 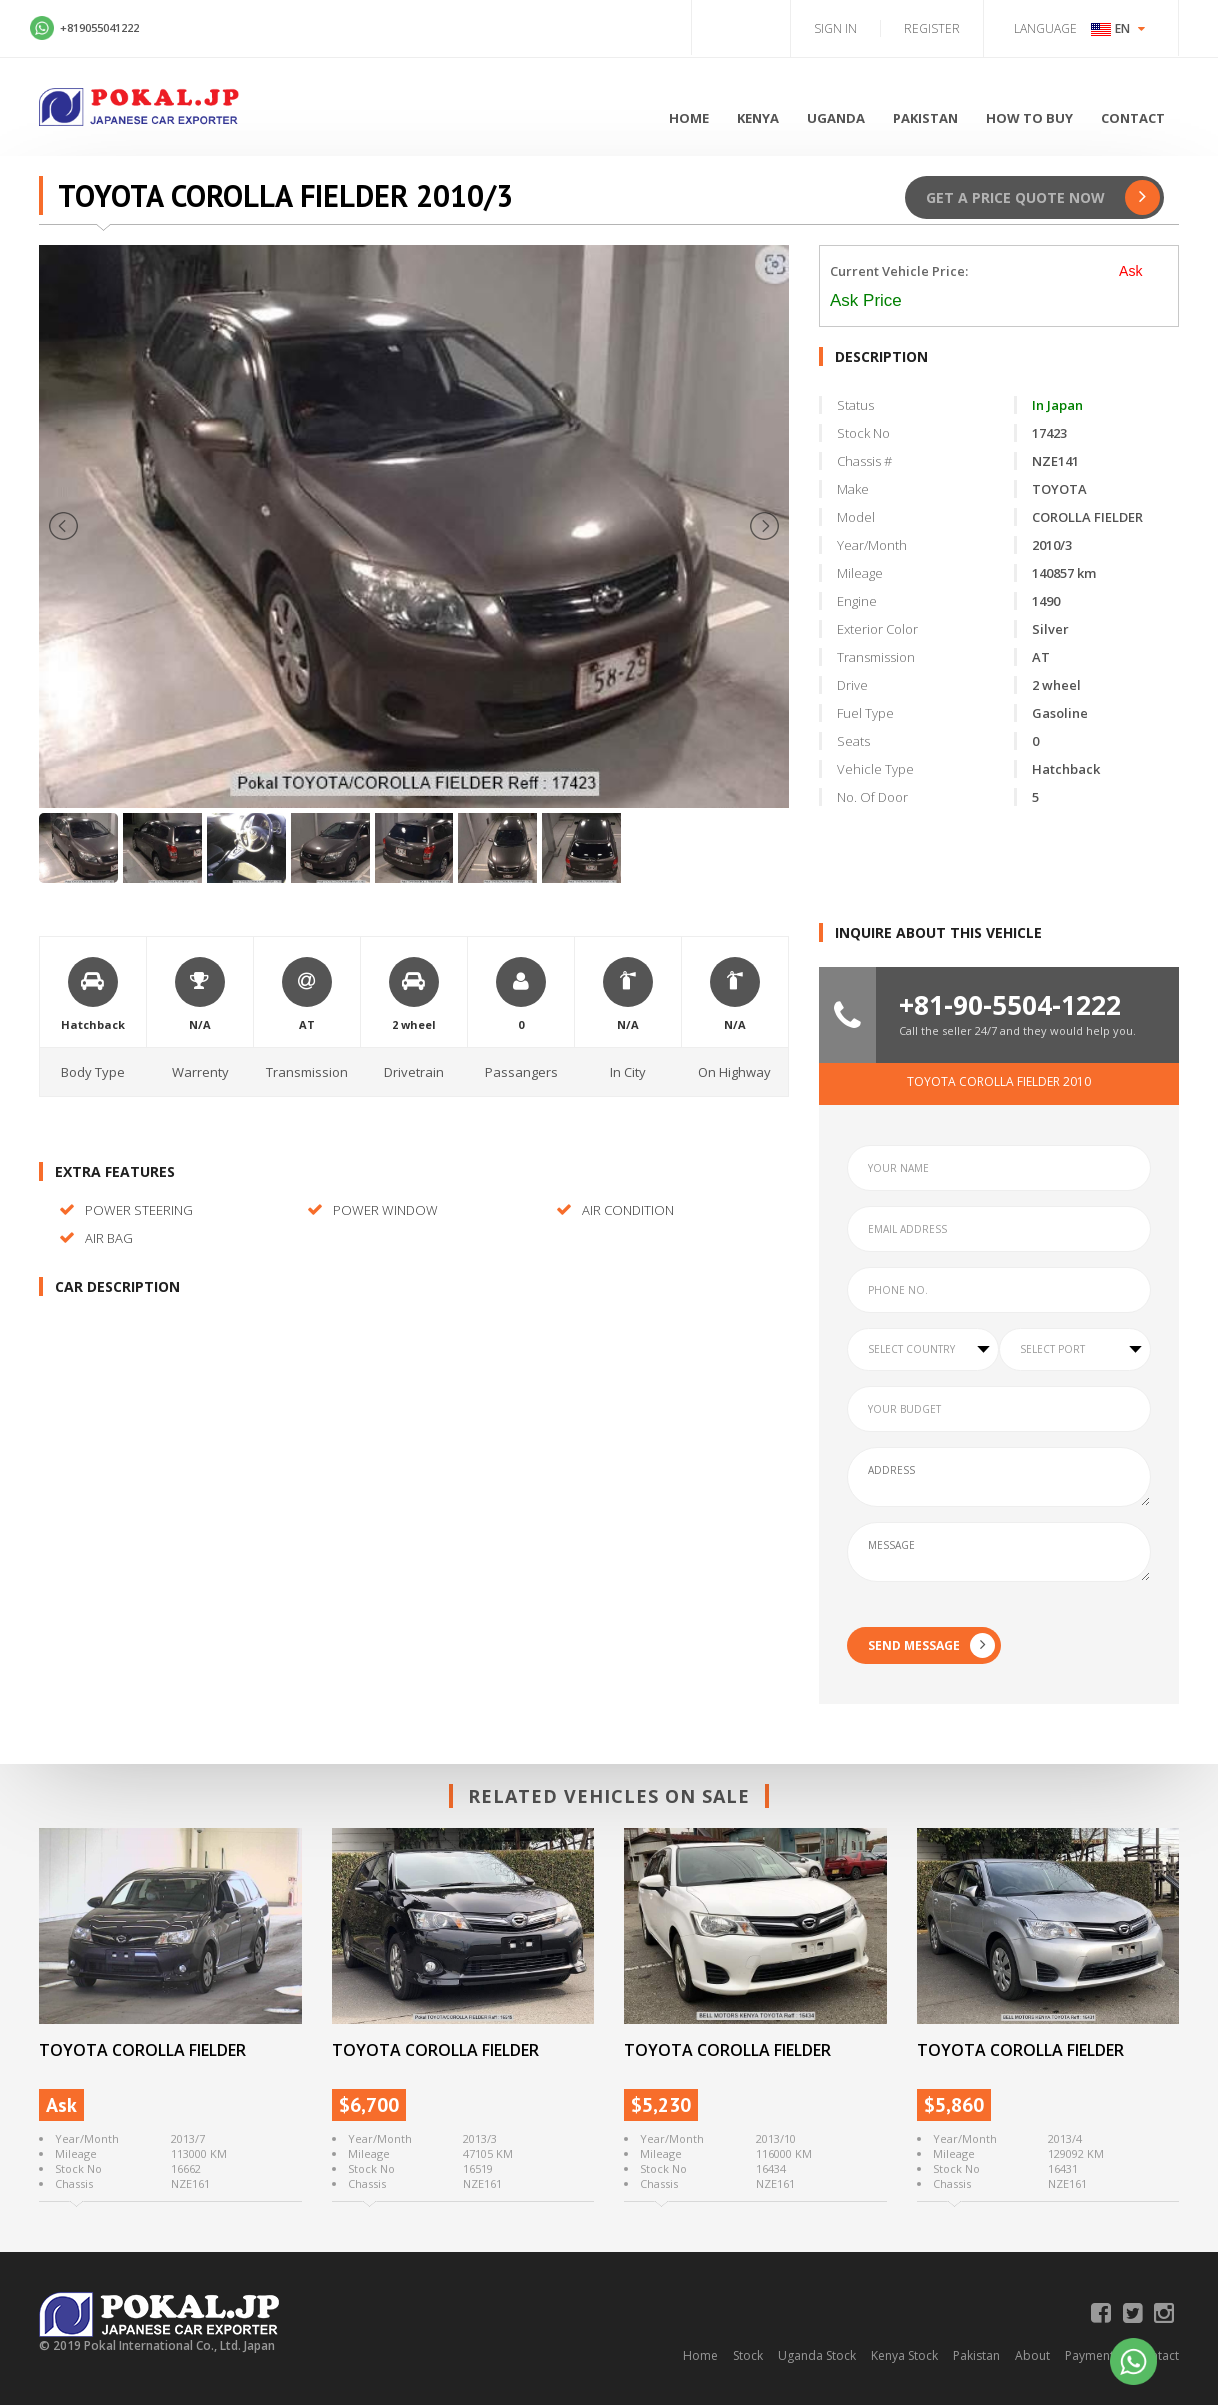 What do you see at coordinates (1045, 28) in the screenshot?
I see `Language` at bounding box center [1045, 28].